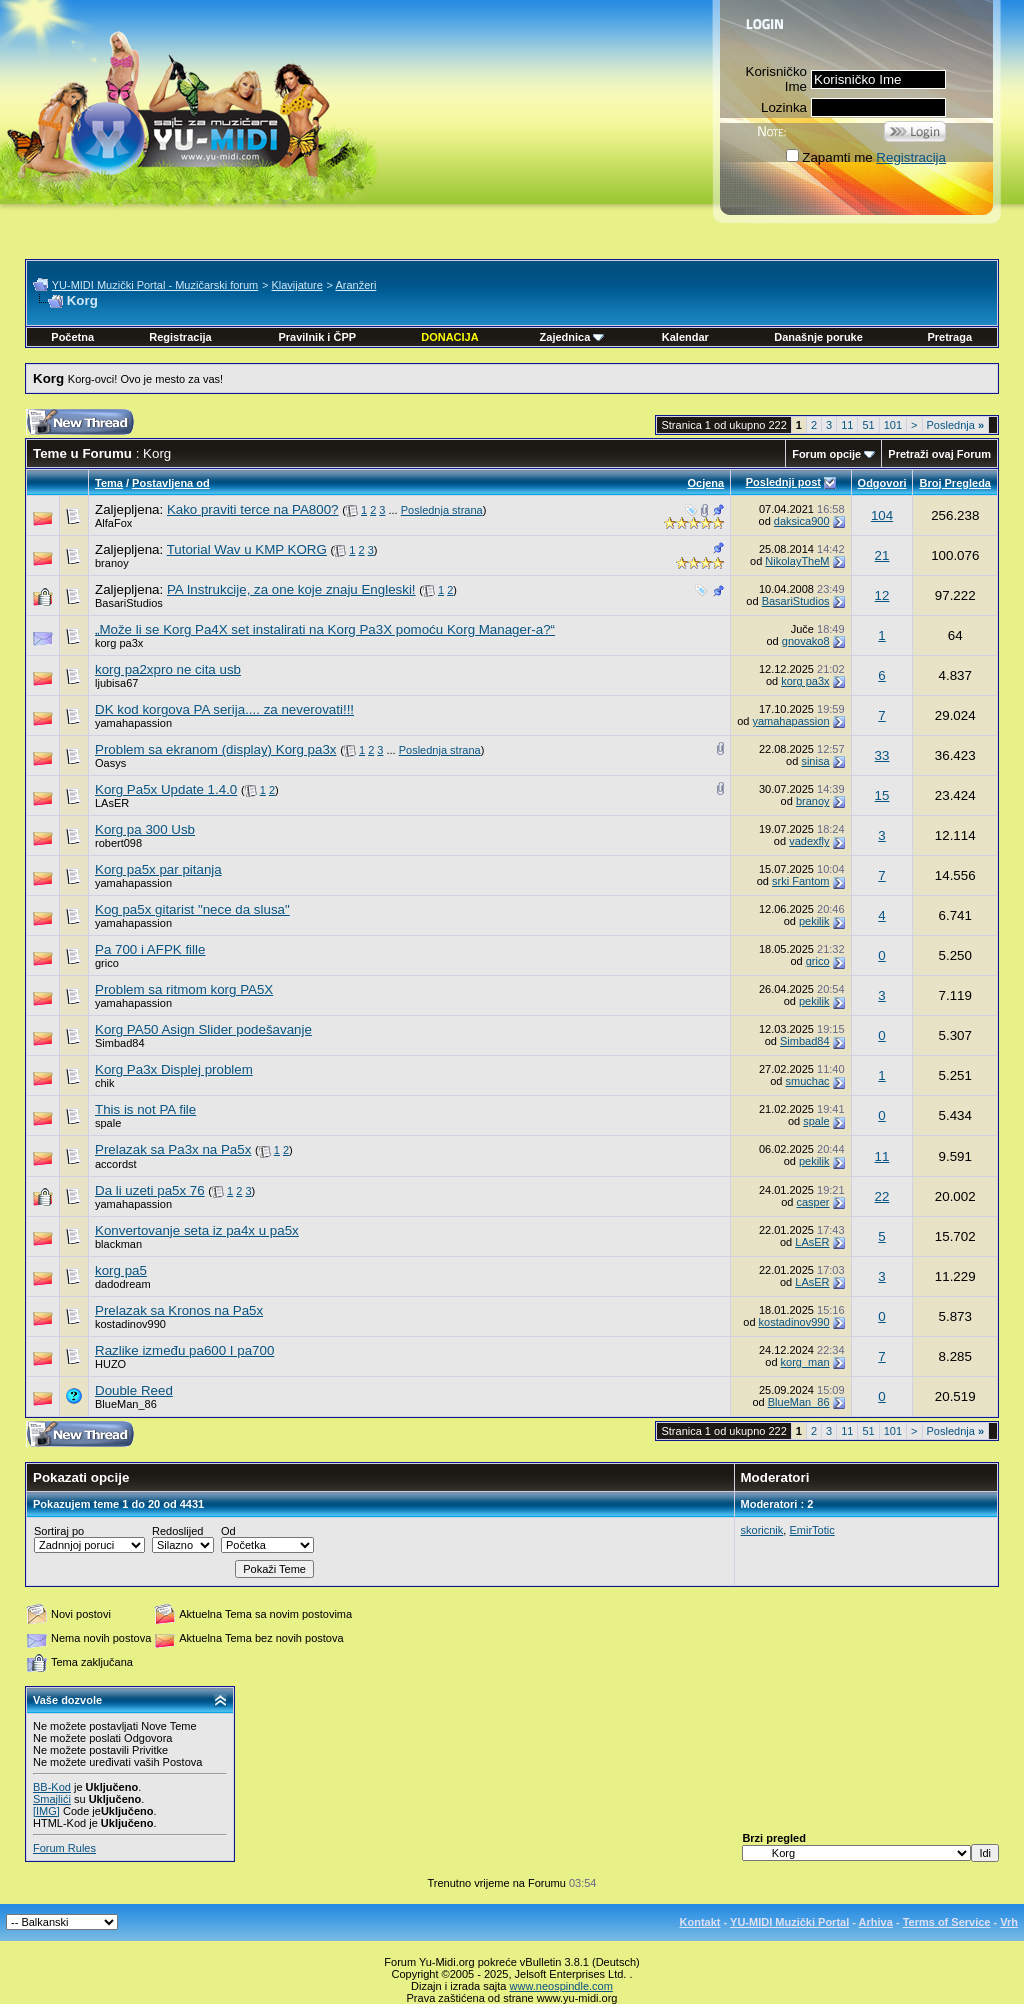  Describe the element at coordinates (72, 337) in the screenshot. I see `Početna` at that location.